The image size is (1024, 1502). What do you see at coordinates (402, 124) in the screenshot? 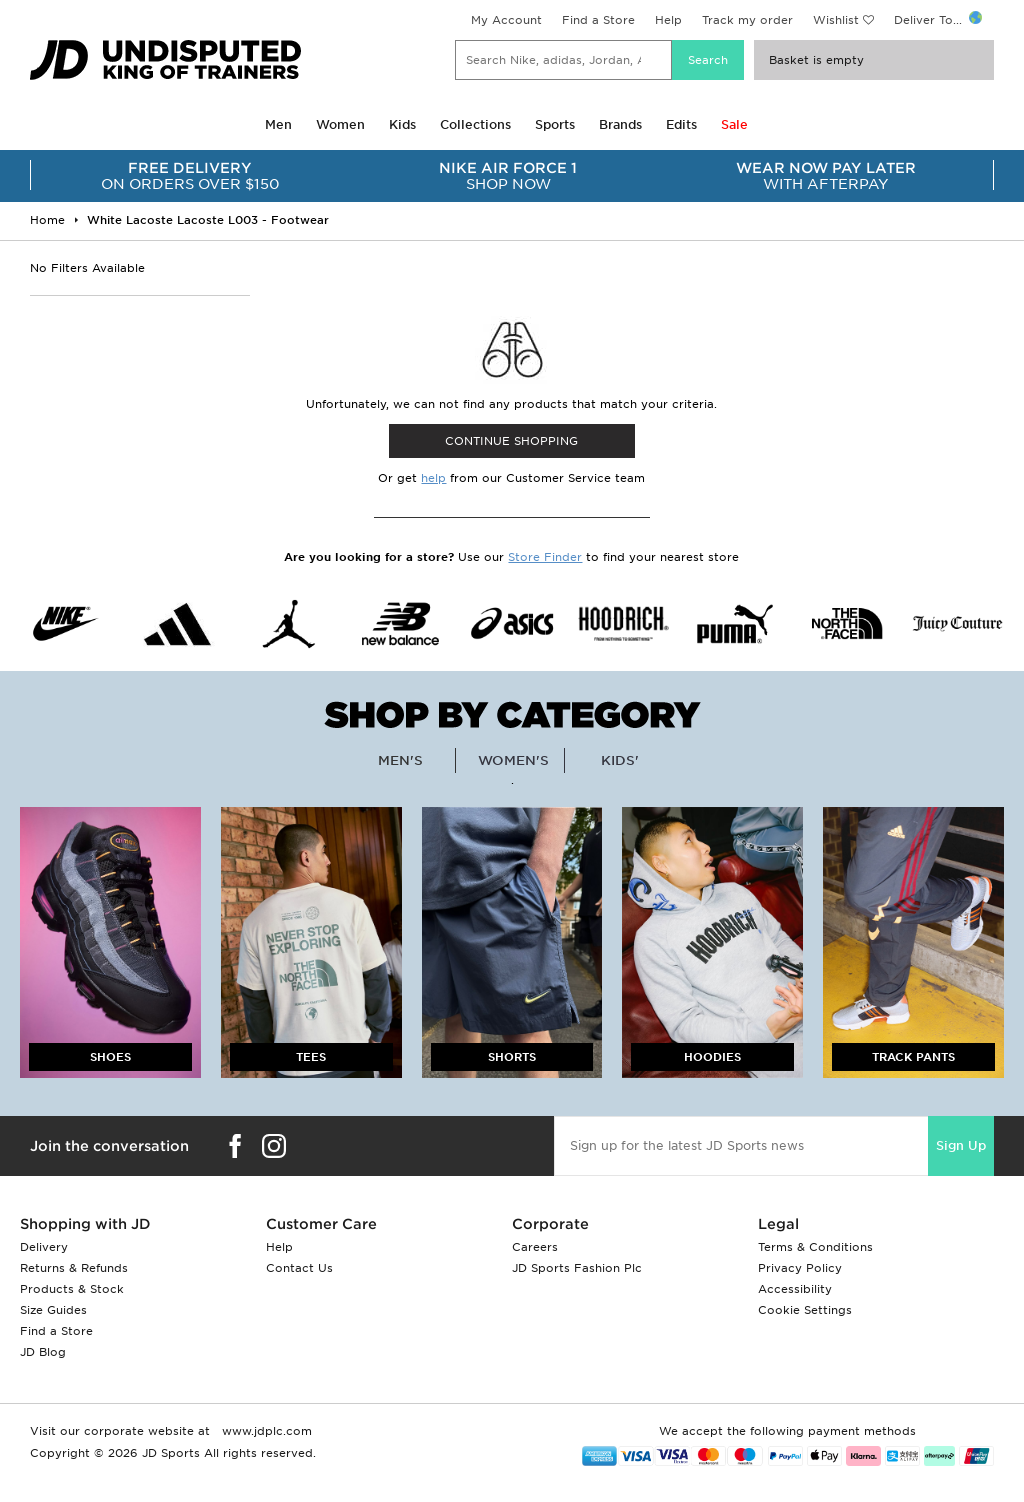
I see `Kids` at bounding box center [402, 124].